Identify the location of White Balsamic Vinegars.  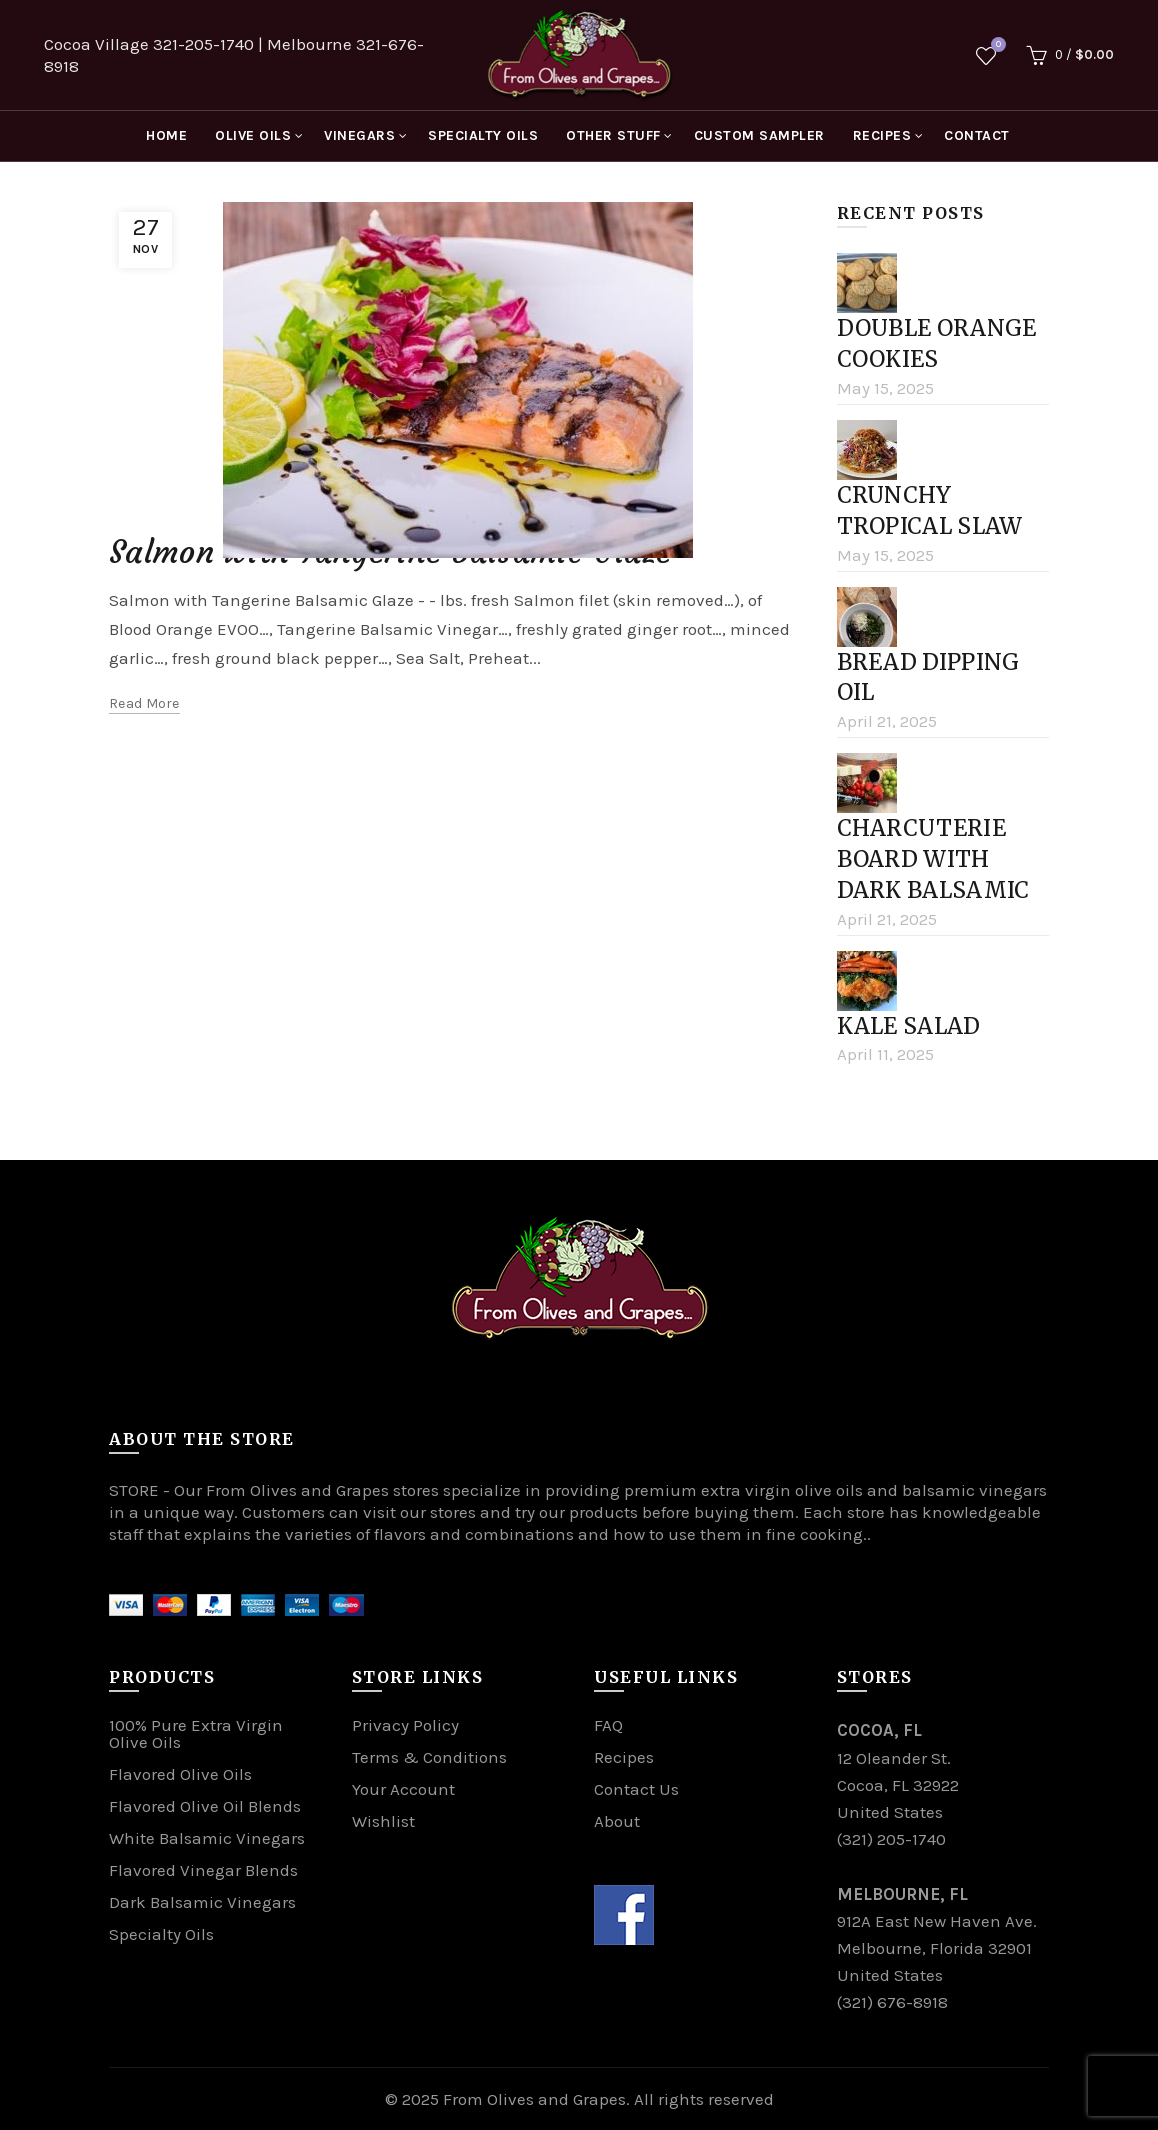
(207, 1838).